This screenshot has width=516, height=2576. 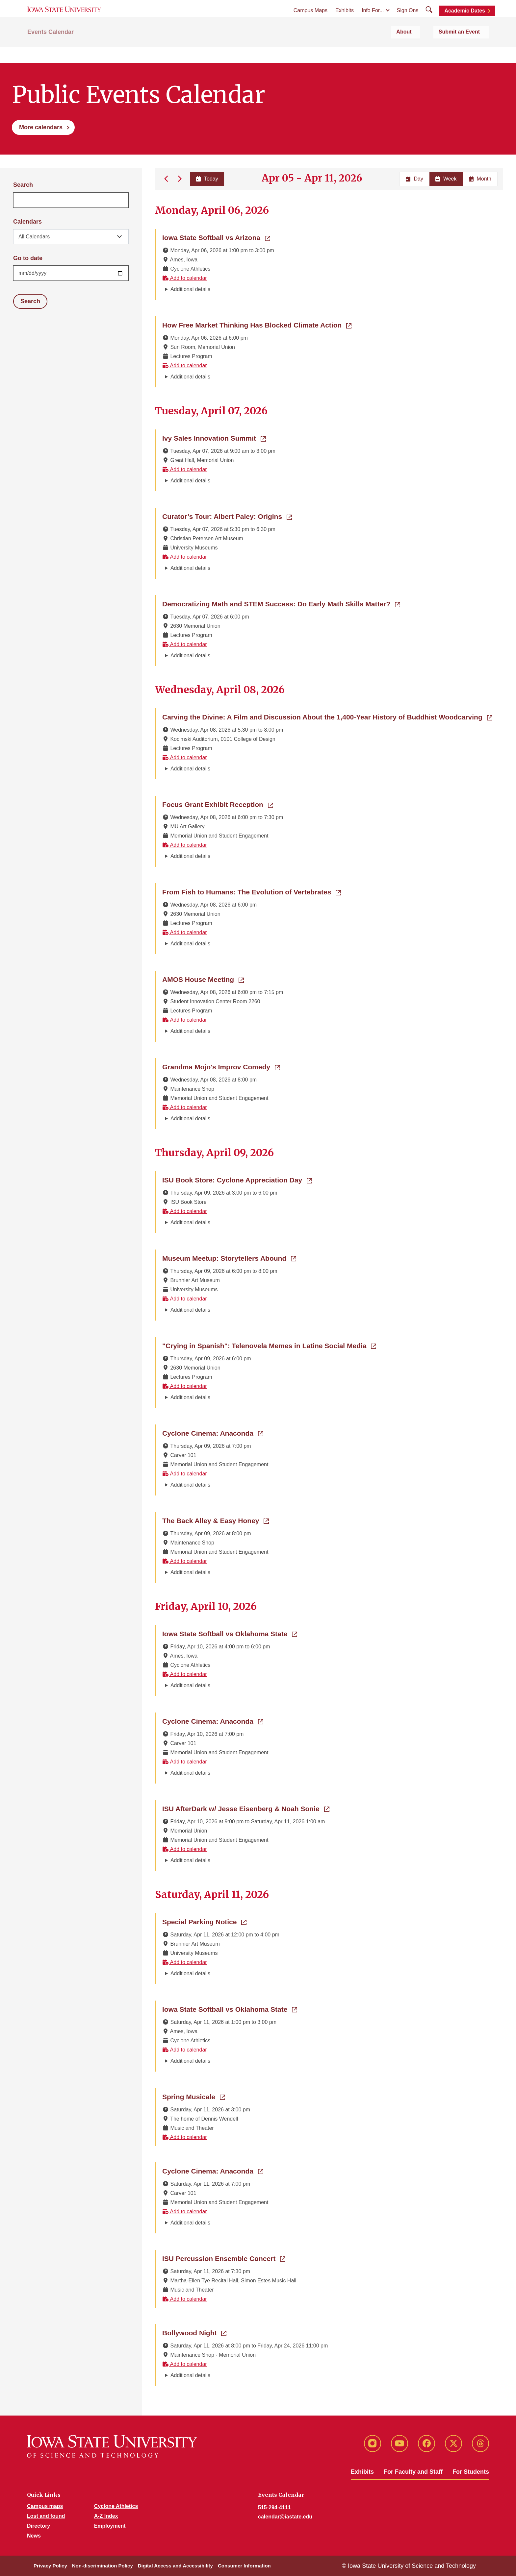 What do you see at coordinates (413, 2471) in the screenshot?
I see `For Faculty and Staff` at bounding box center [413, 2471].